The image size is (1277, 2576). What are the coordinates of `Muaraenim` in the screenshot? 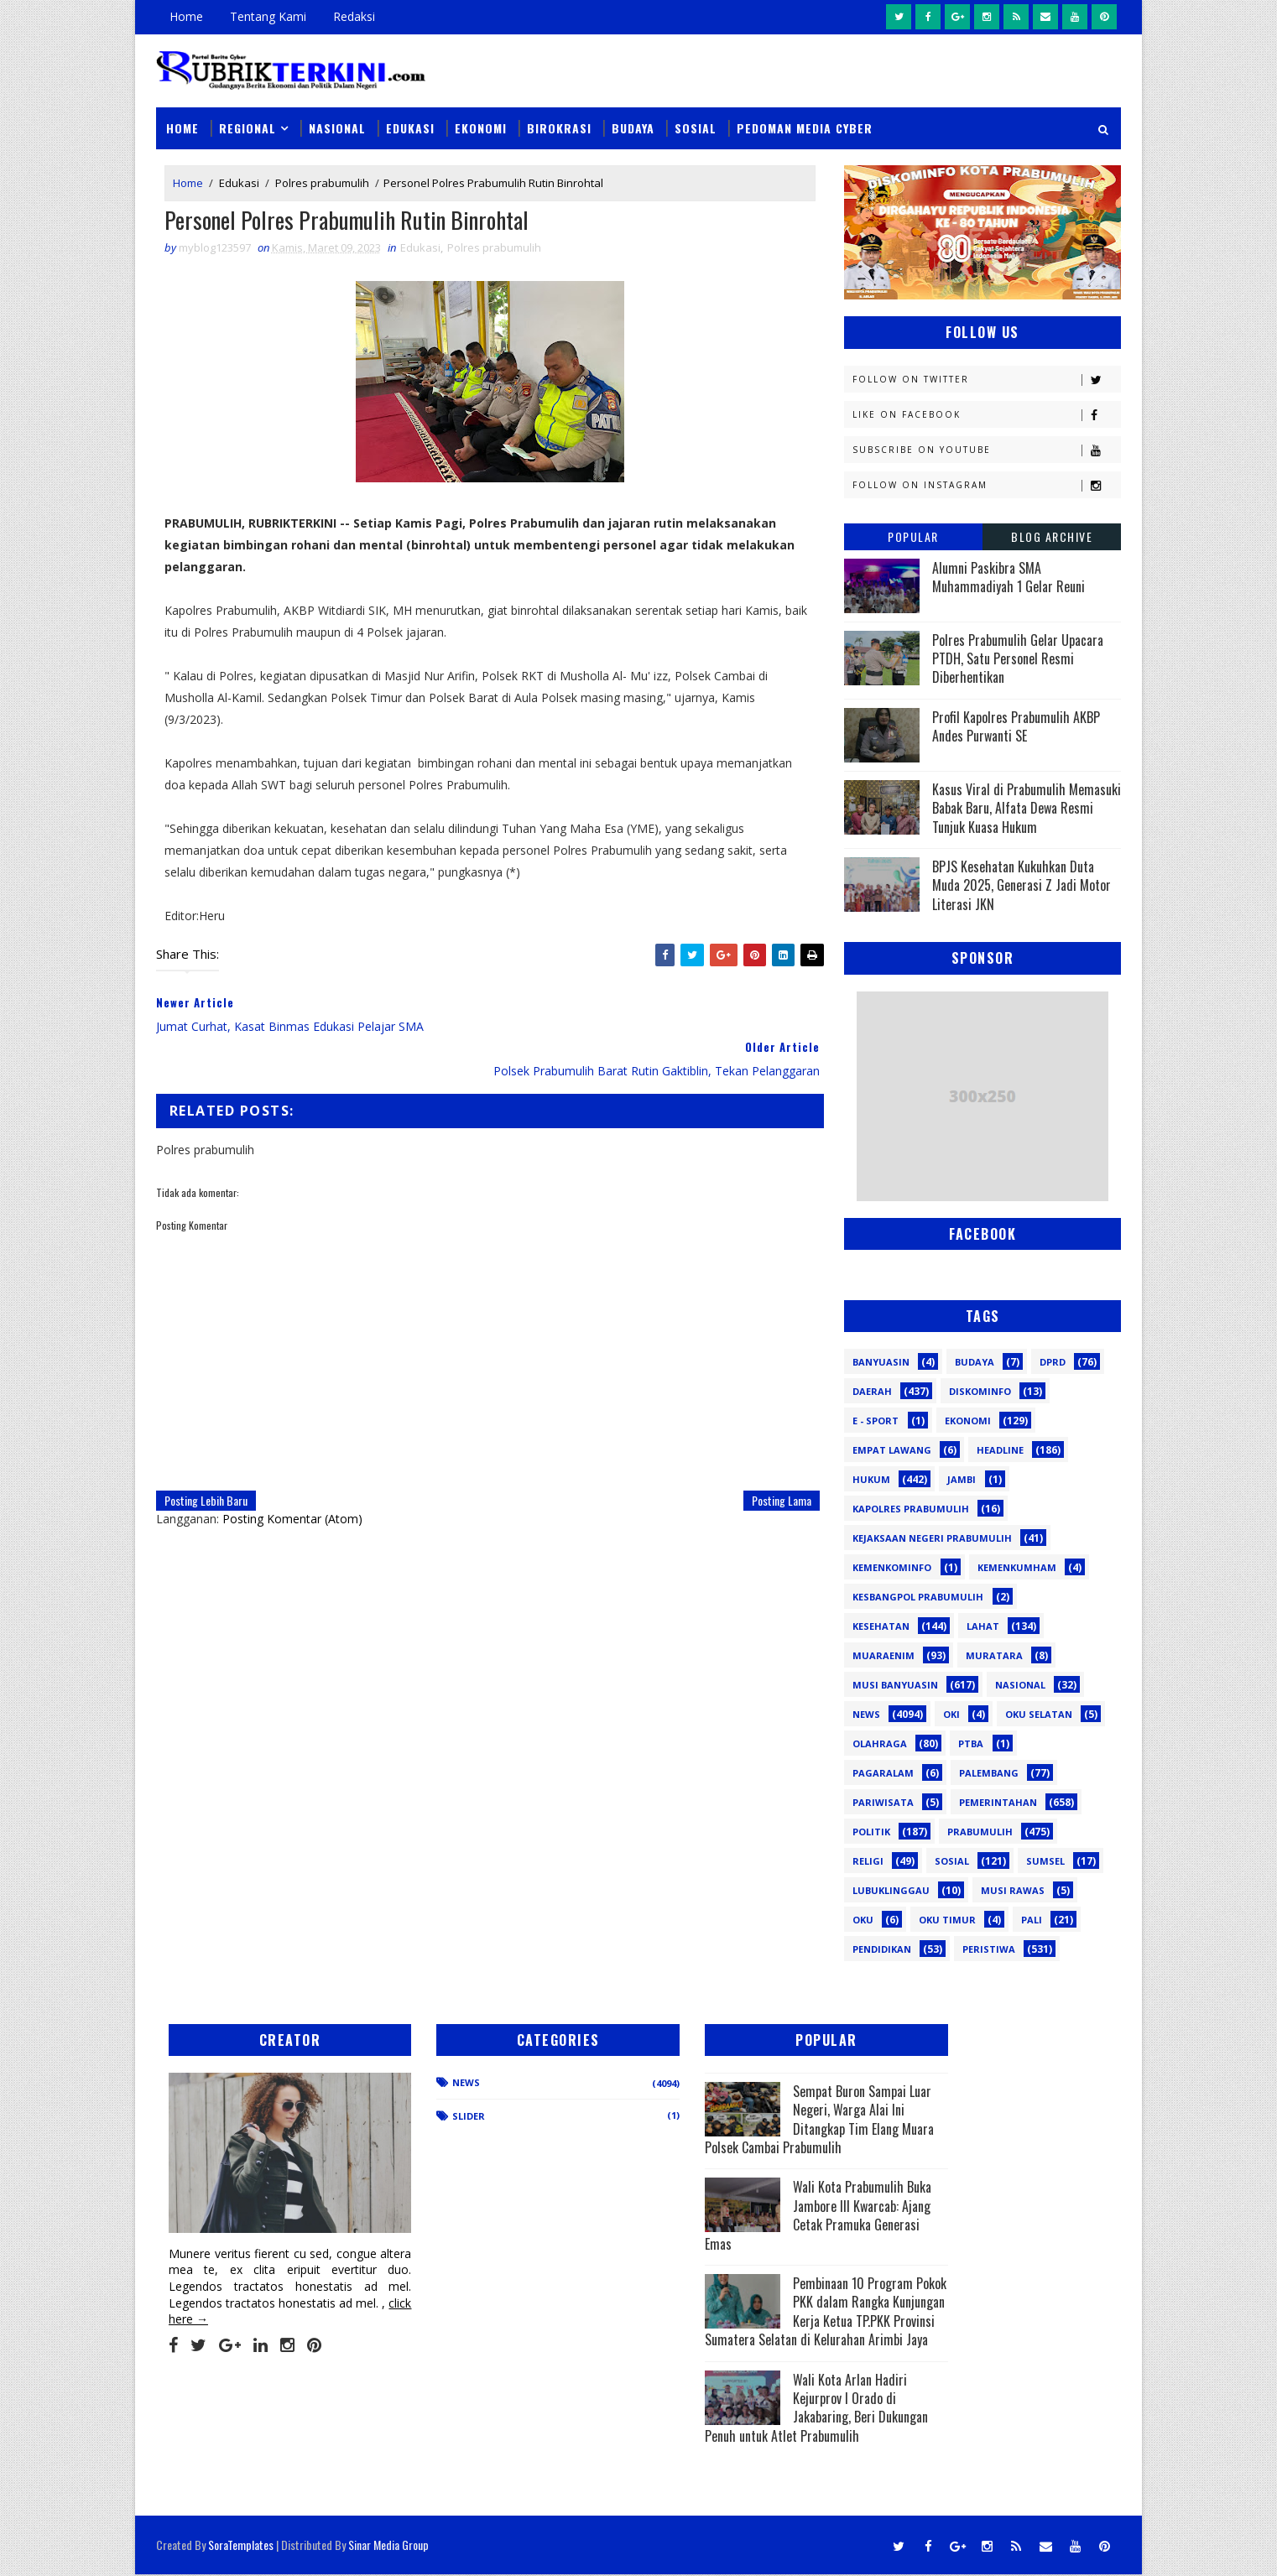 It's located at (883, 1654).